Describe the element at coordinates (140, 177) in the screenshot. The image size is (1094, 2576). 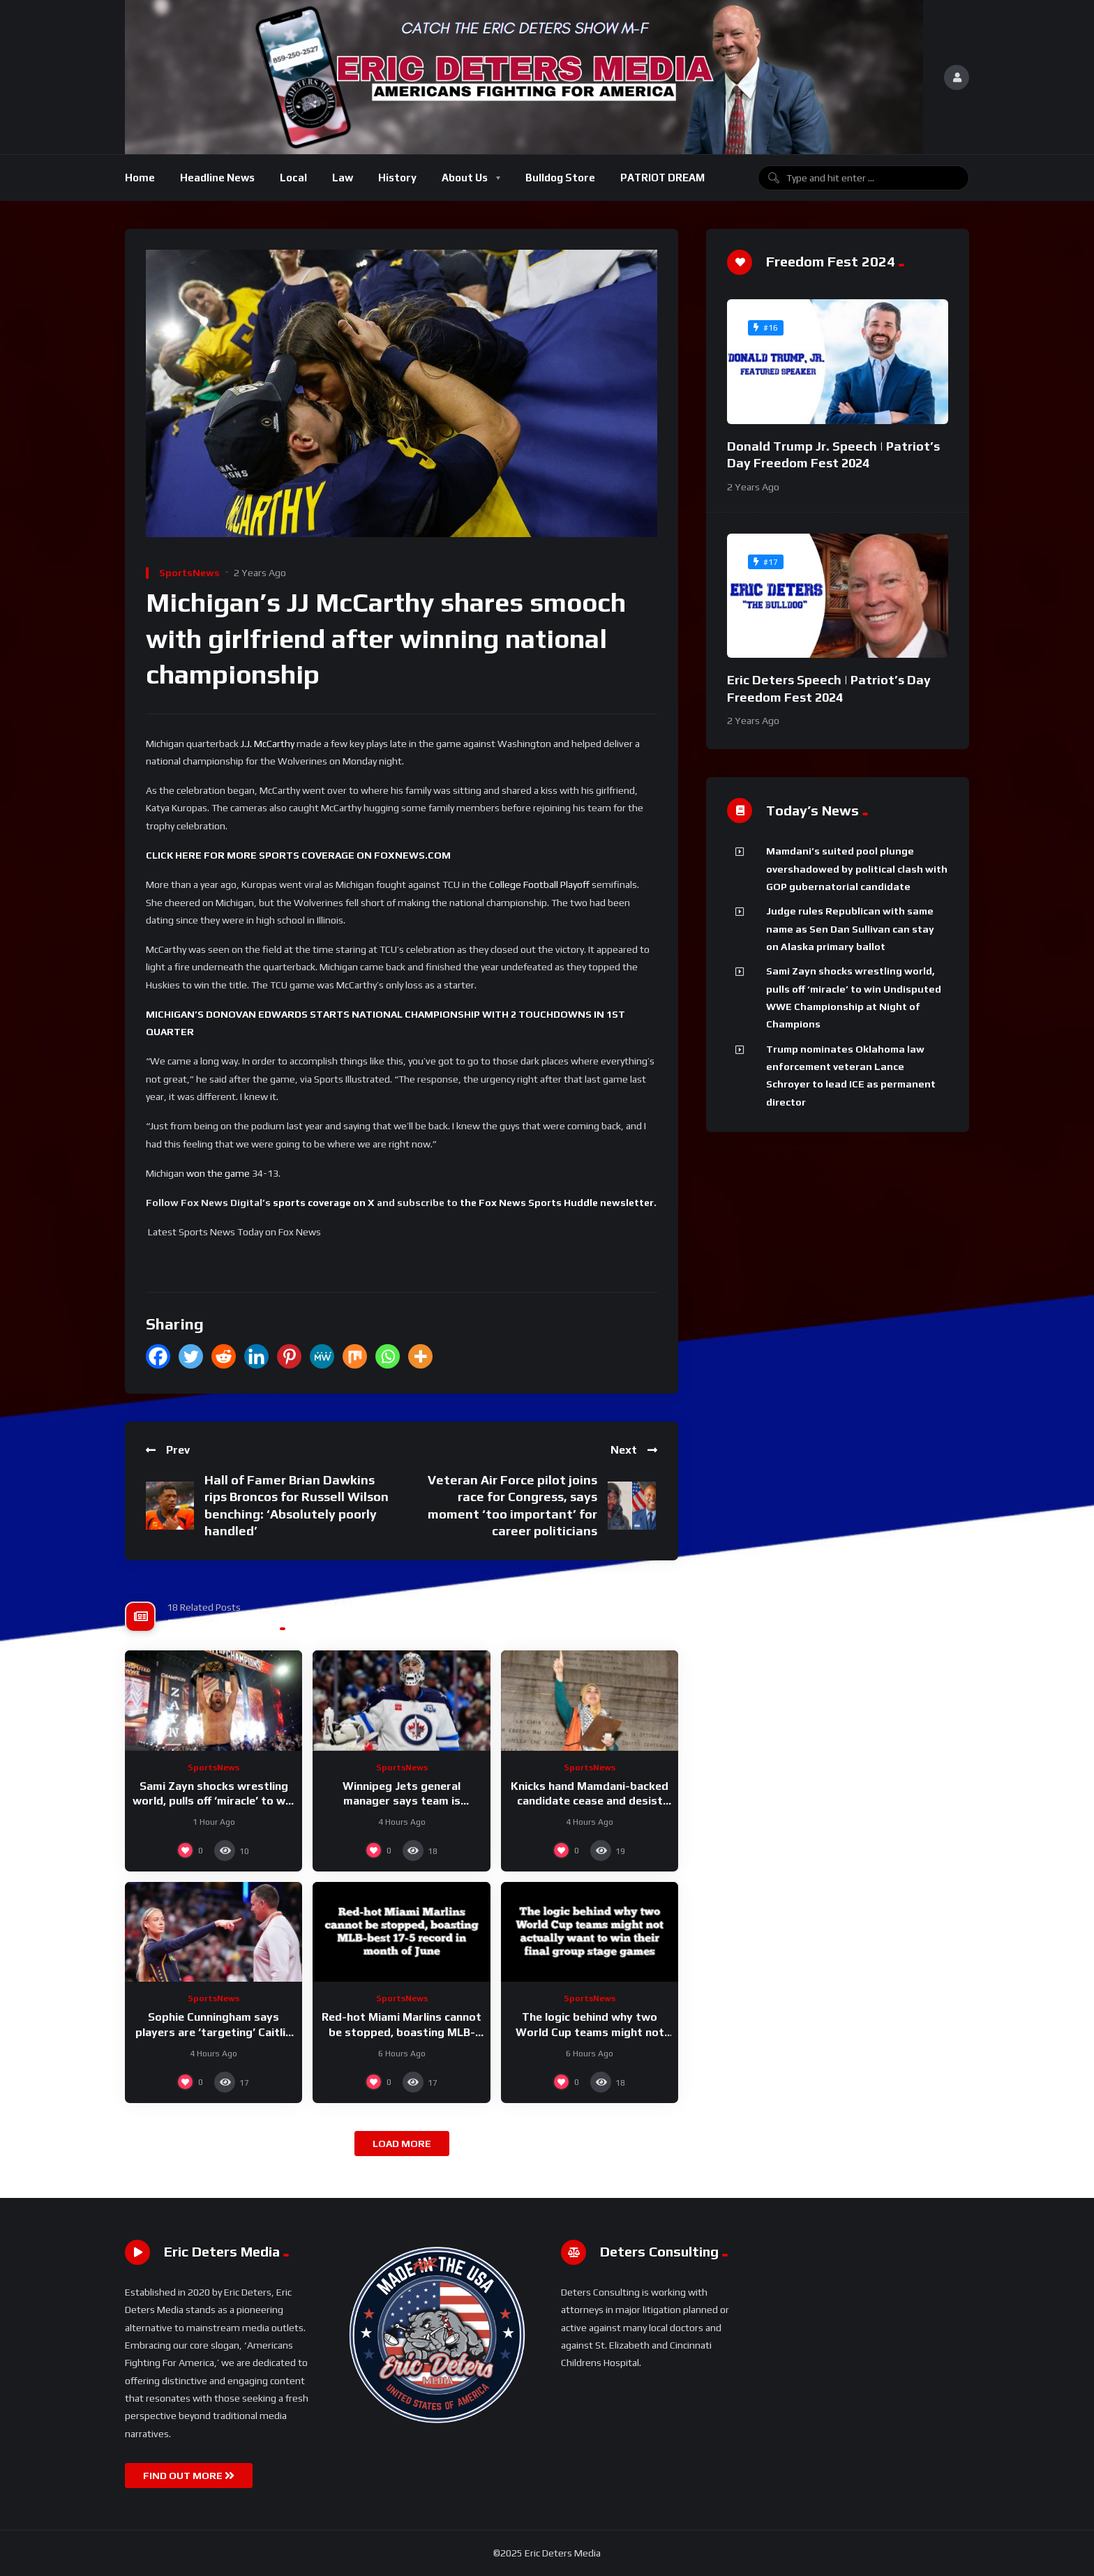
I see `Home` at that location.